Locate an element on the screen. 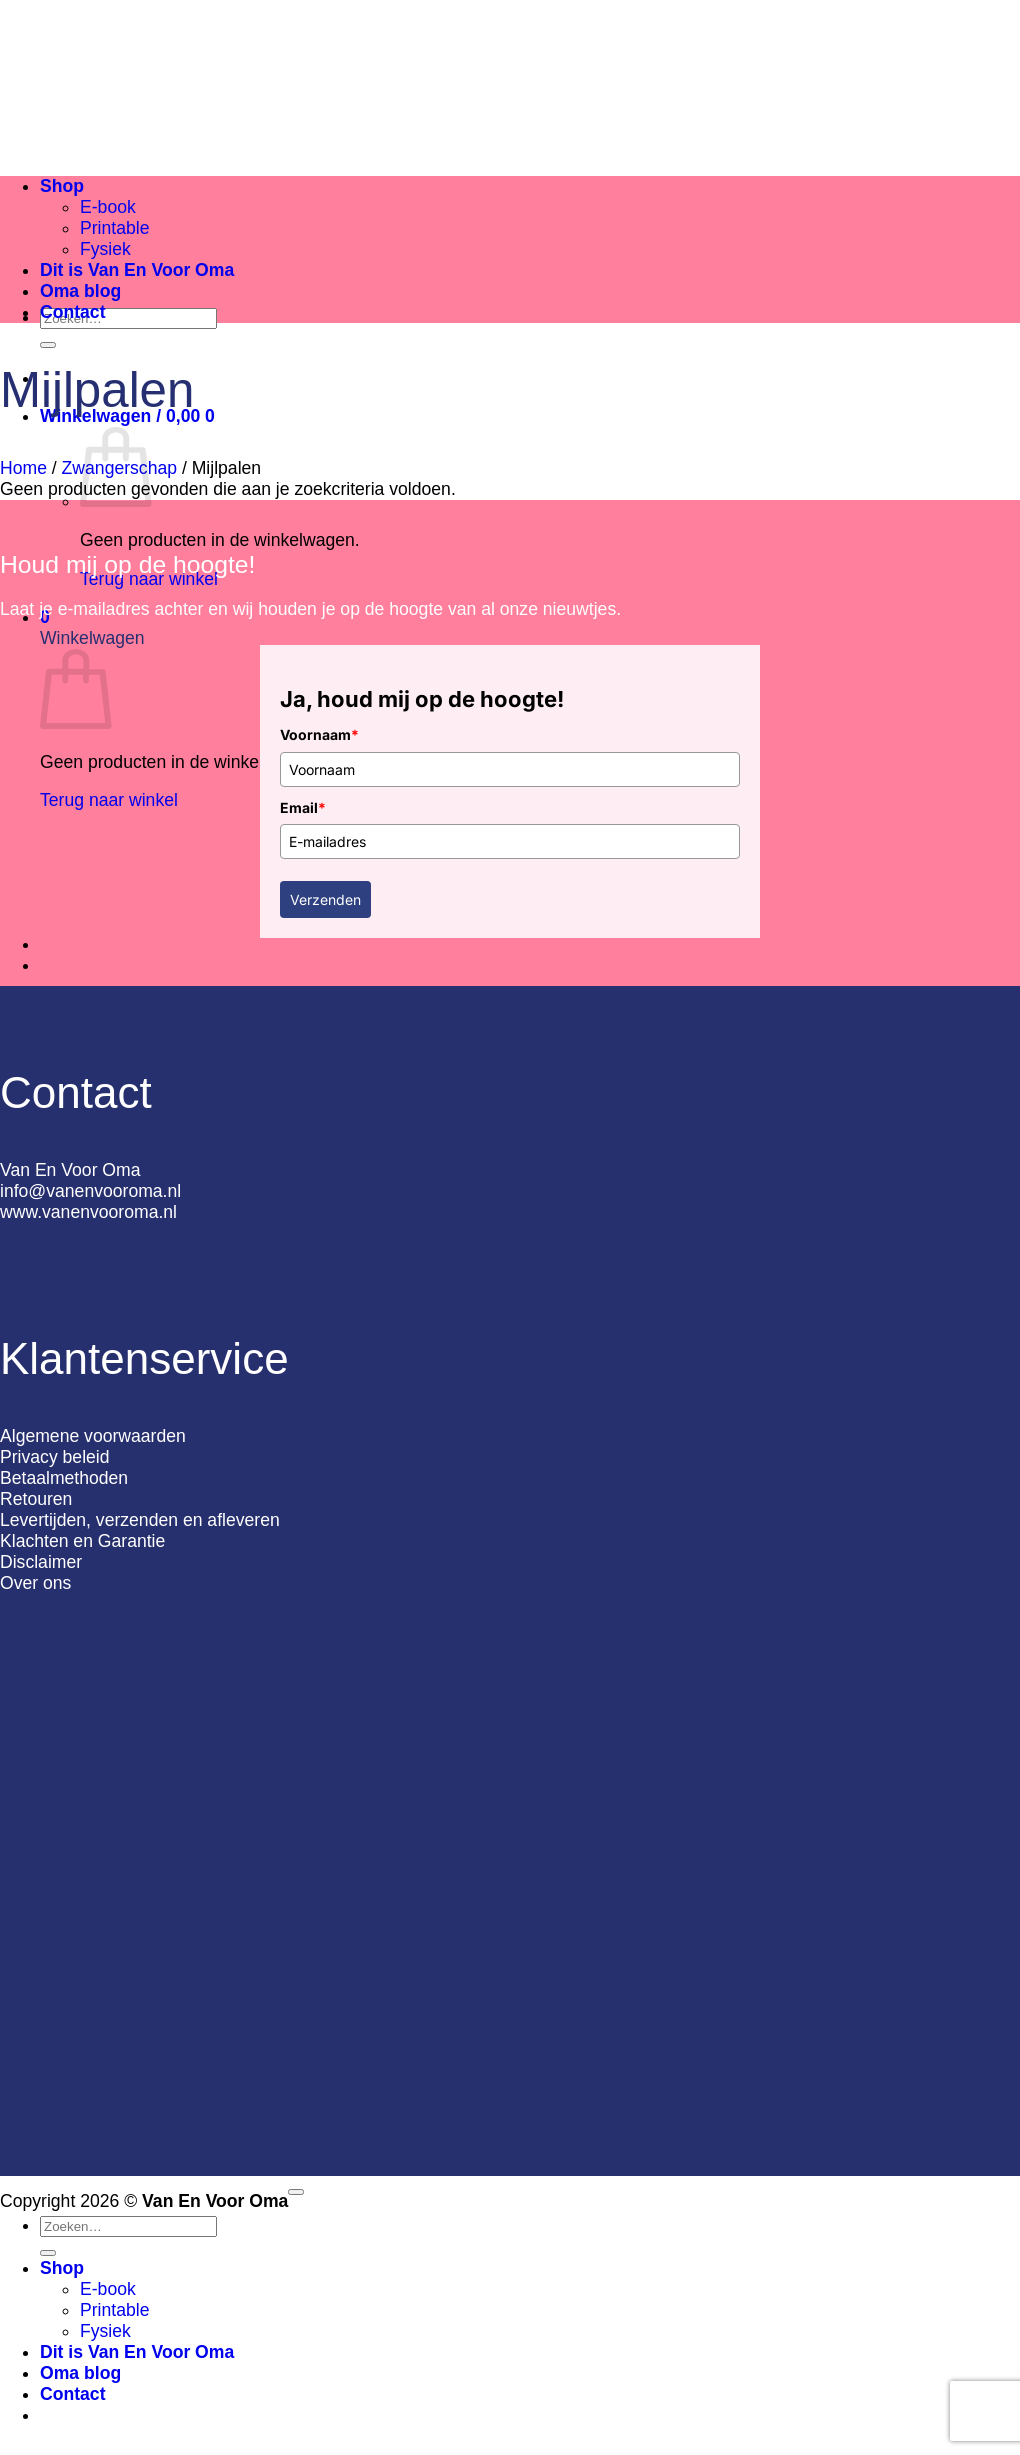  Dit is Van En Voor Oma is located at coordinates (137, 270).